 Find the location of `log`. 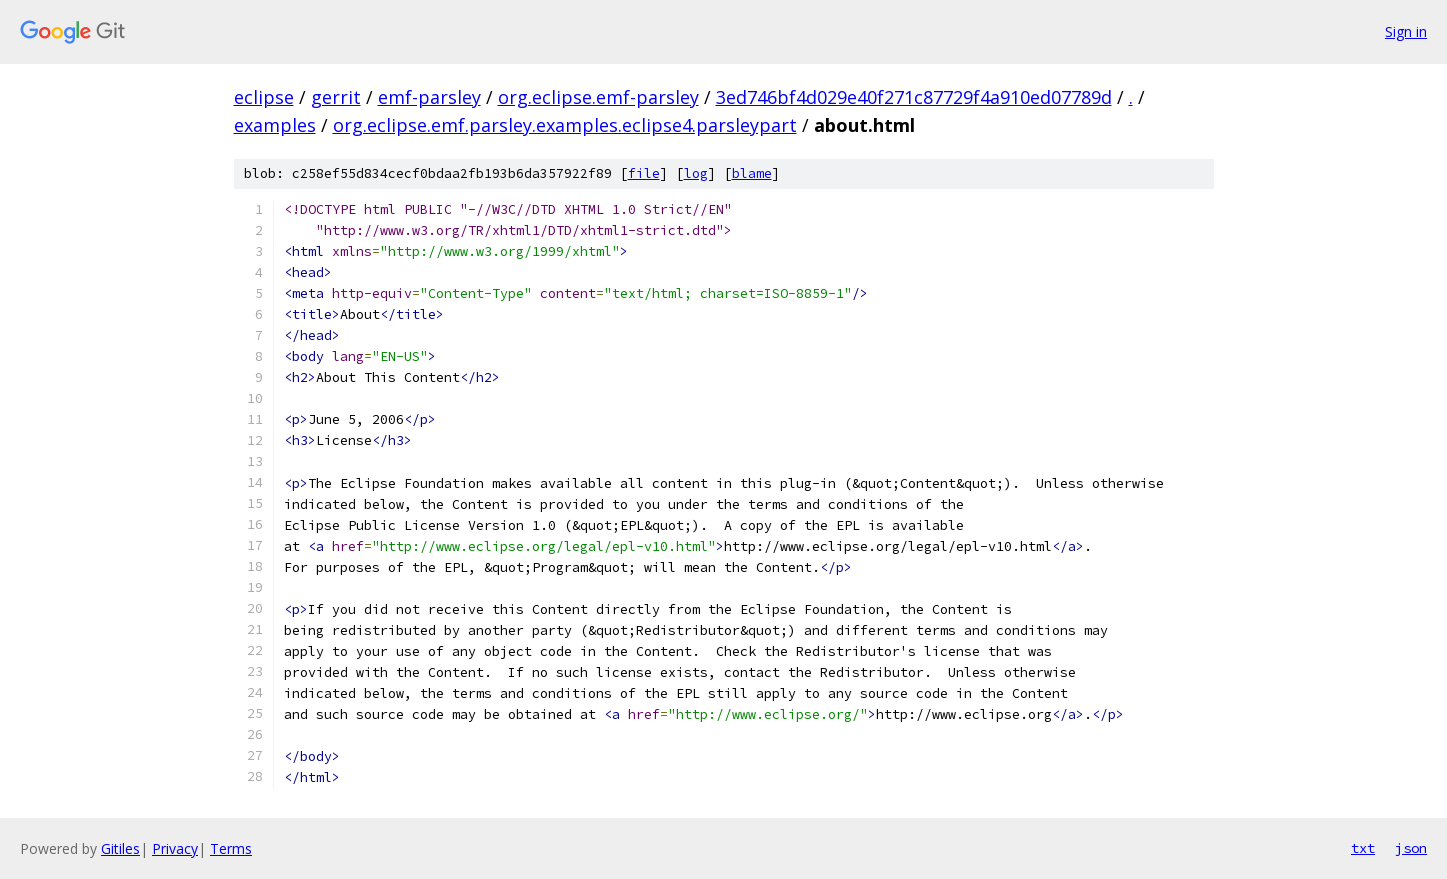

log is located at coordinates (696, 173).